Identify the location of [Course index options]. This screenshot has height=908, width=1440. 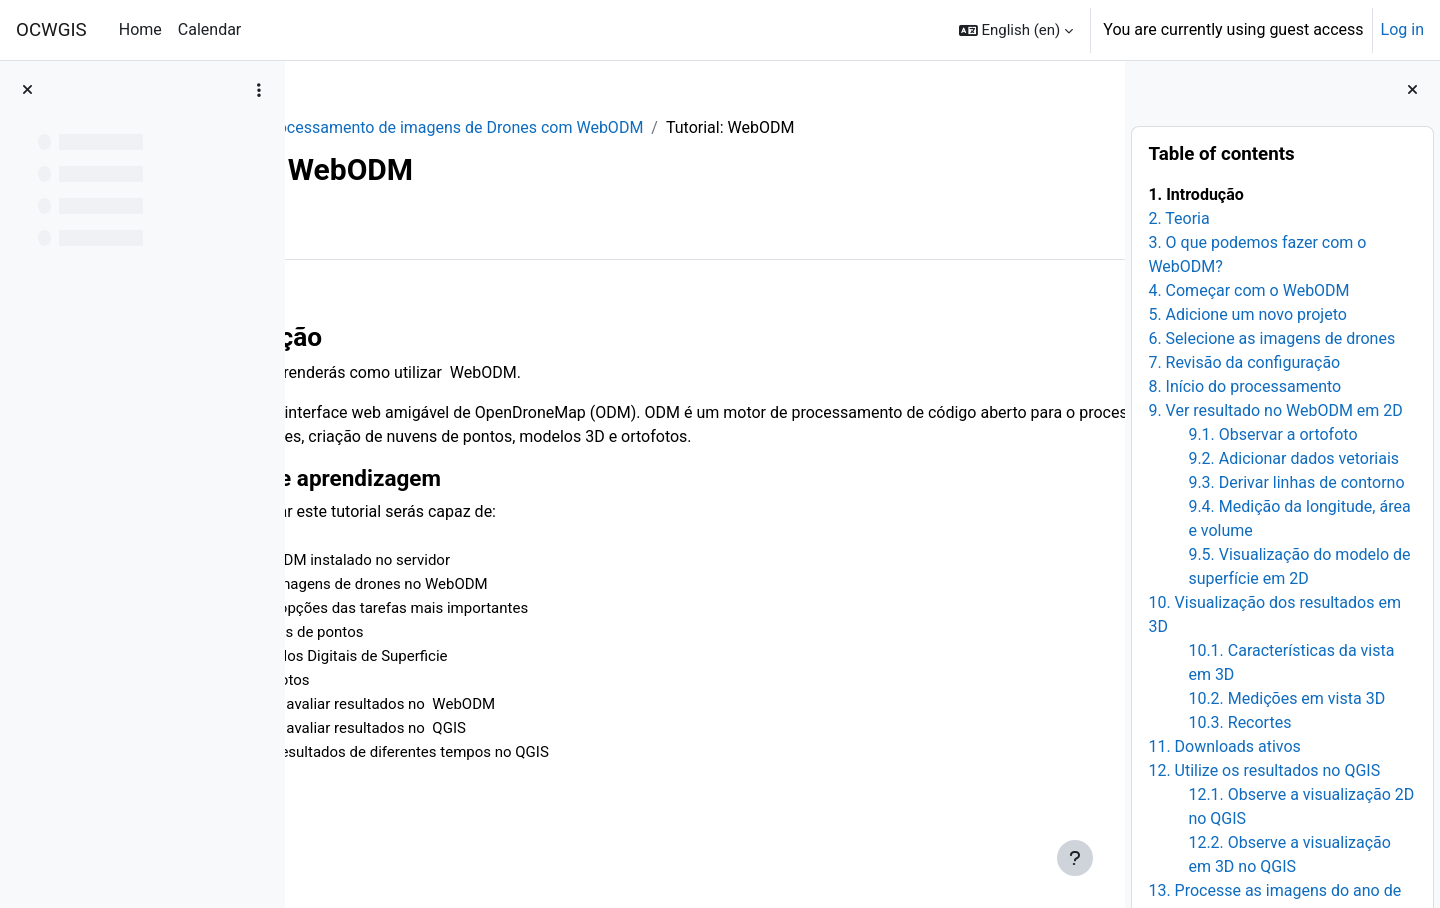
(259, 90).